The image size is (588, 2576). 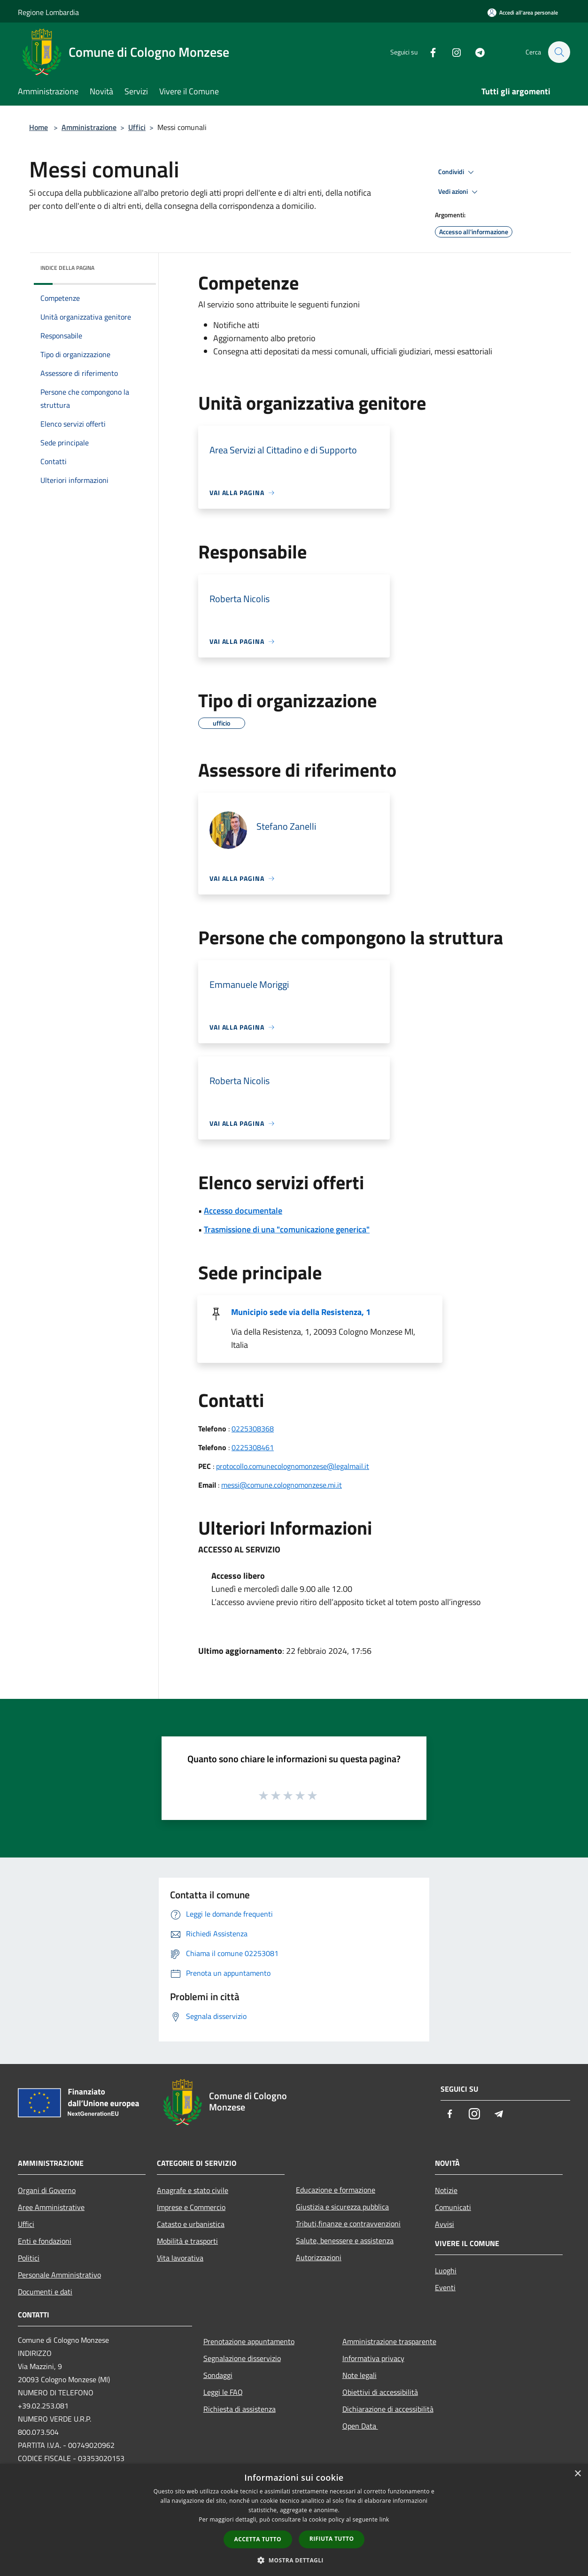 I want to click on Amministrazione, so click(x=89, y=127).